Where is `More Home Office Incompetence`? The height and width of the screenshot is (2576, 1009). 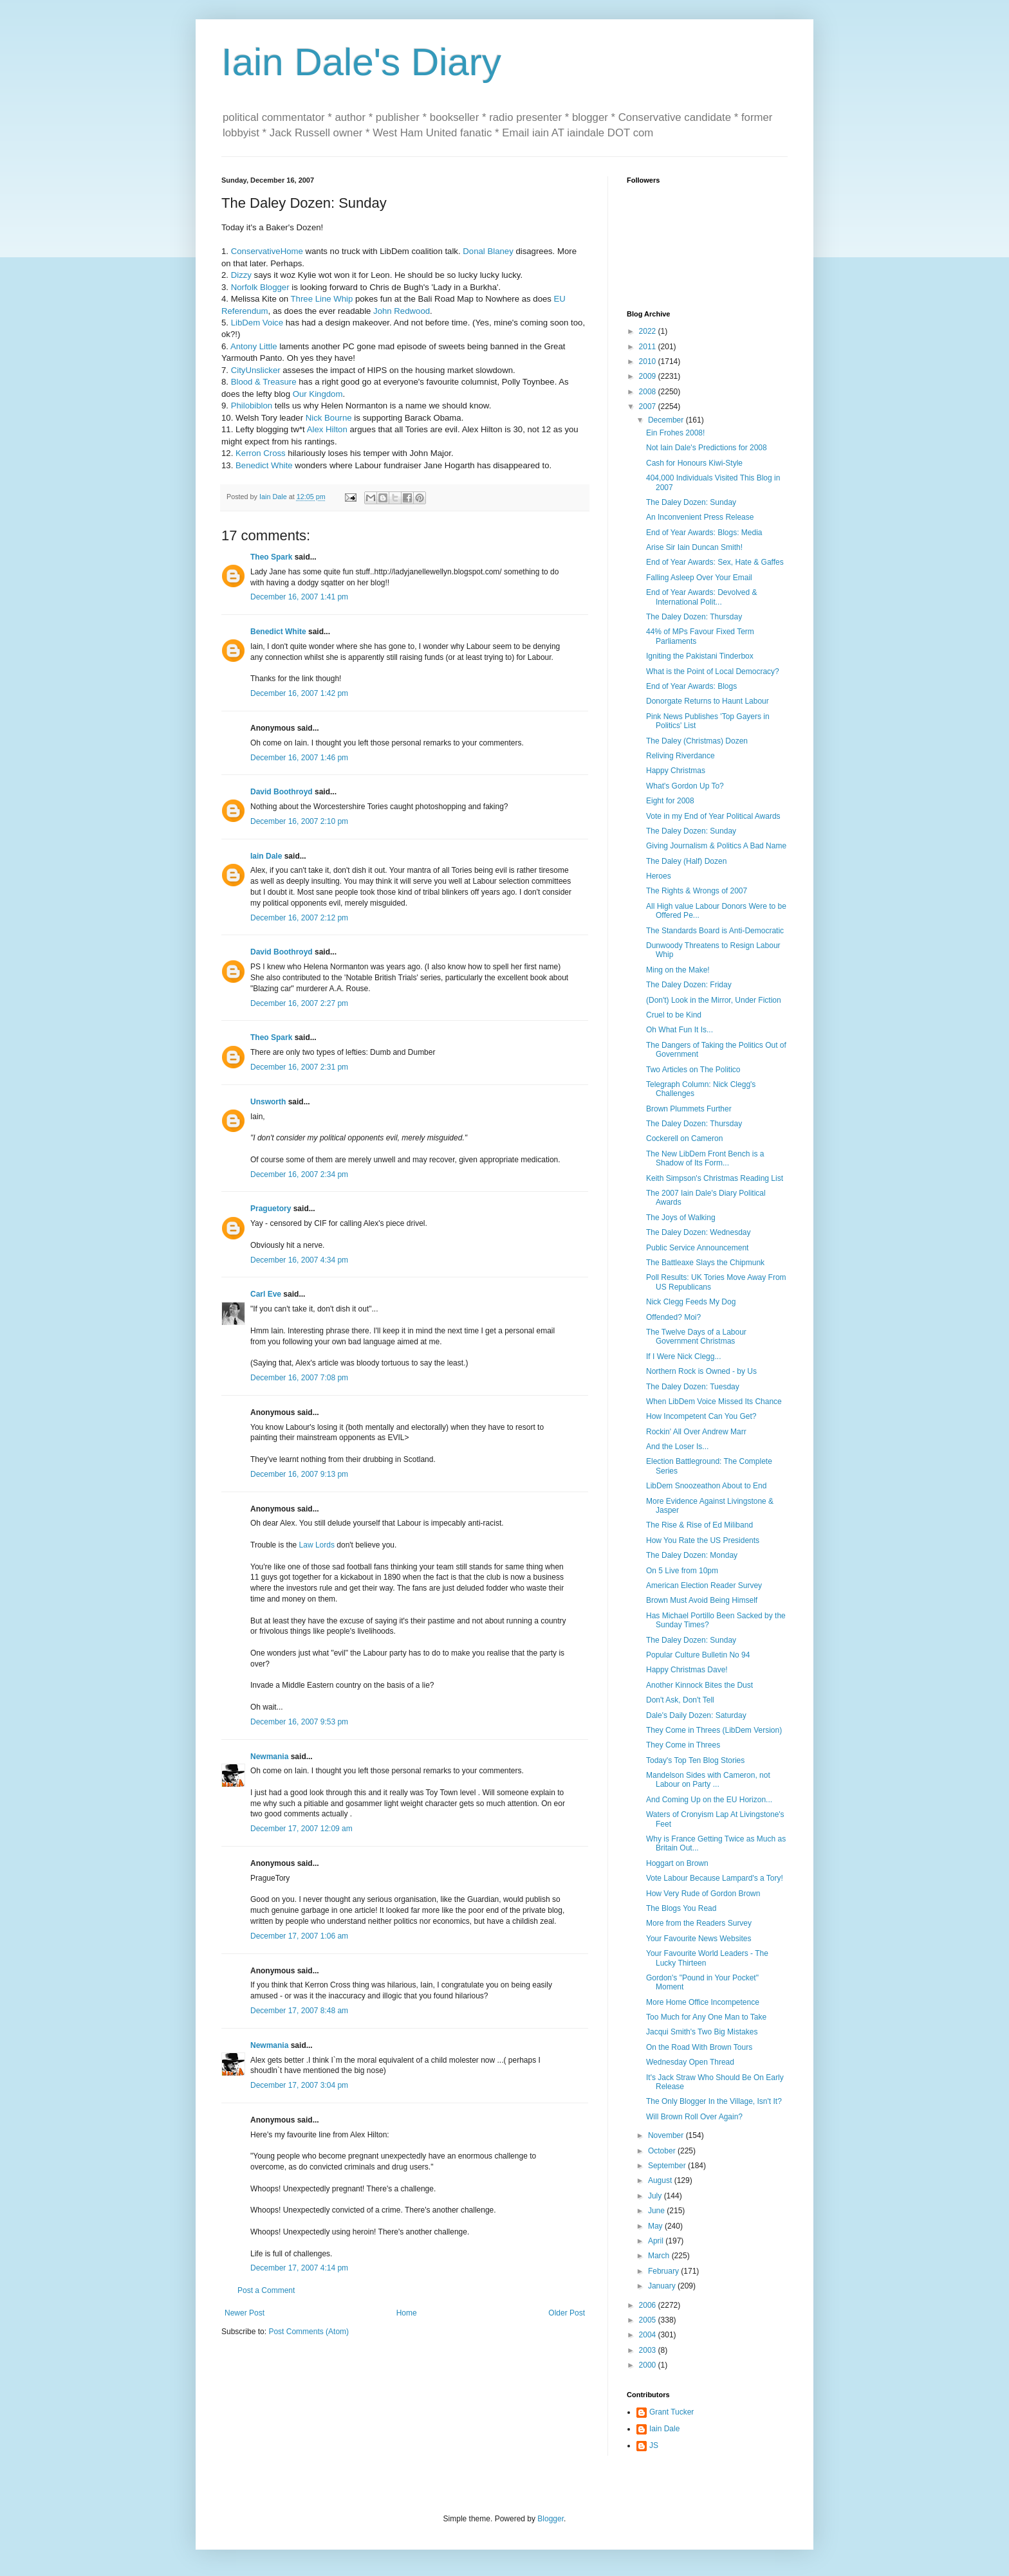 More Home Office Incompetence is located at coordinates (702, 2002).